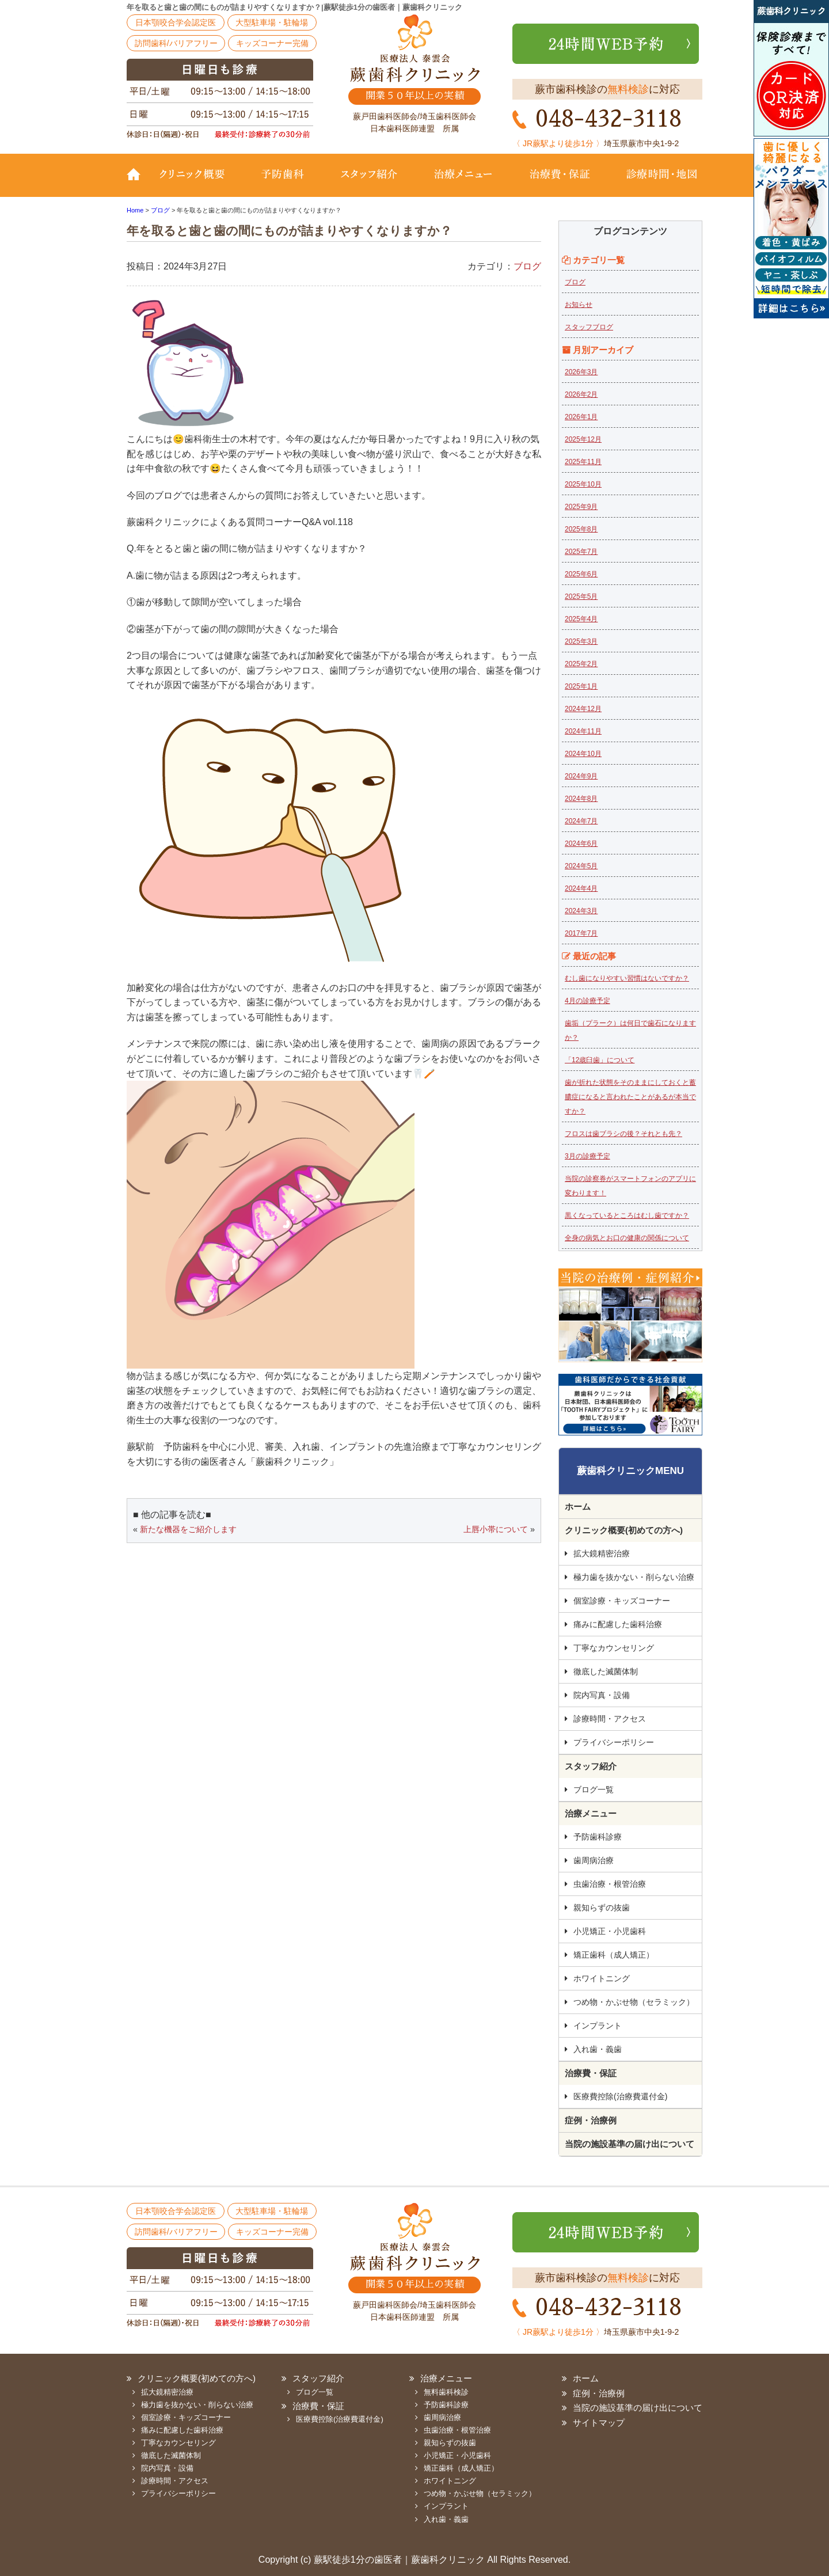 The height and width of the screenshot is (2576, 829). Describe the element at coordinates (609, 1884) in the screenshot. I see `虫歯治療・根管治療` at that location.